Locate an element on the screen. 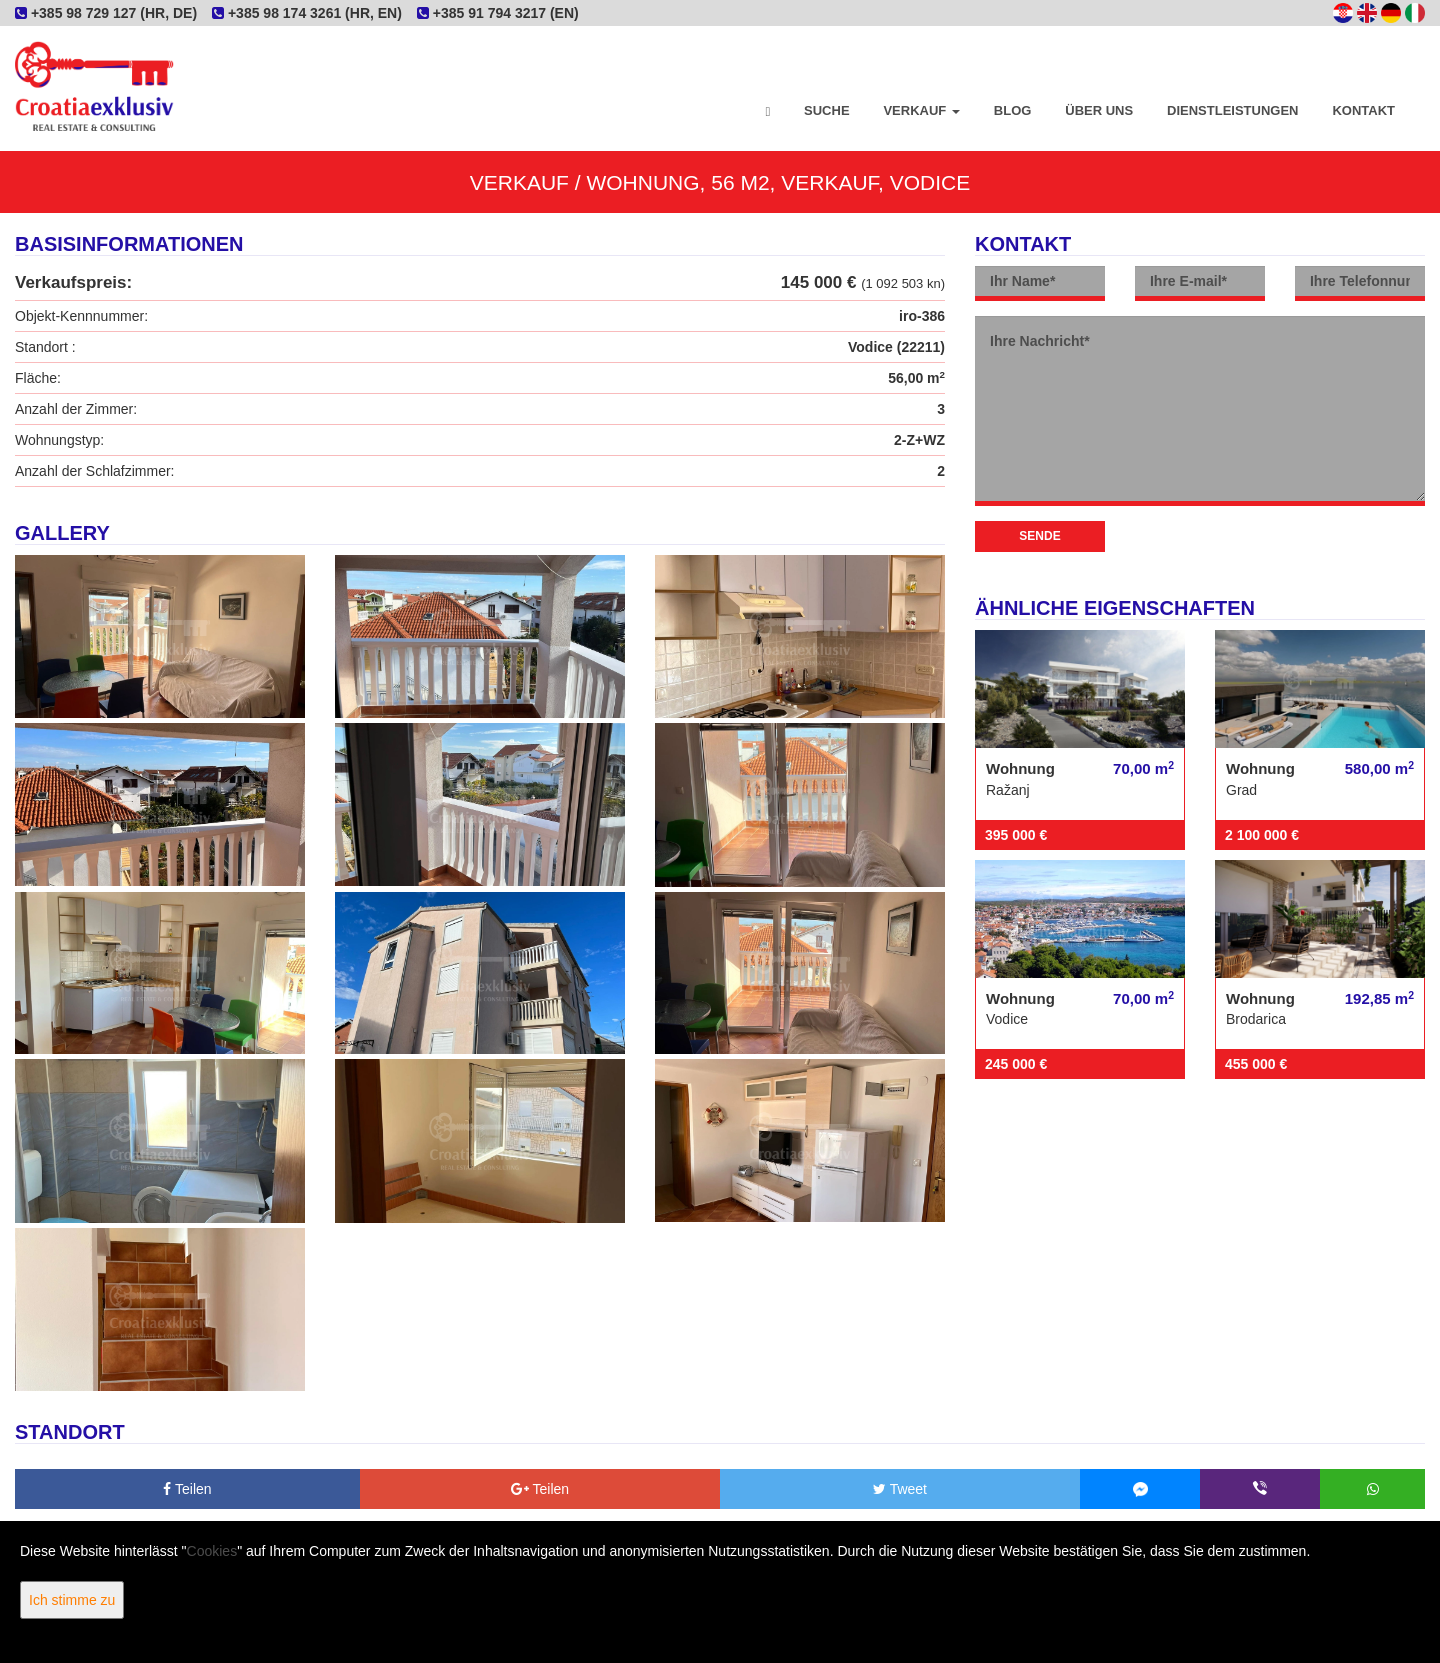 This screenshot has height=1663, width=1440. Sende is located at coordinates (1039, 536).